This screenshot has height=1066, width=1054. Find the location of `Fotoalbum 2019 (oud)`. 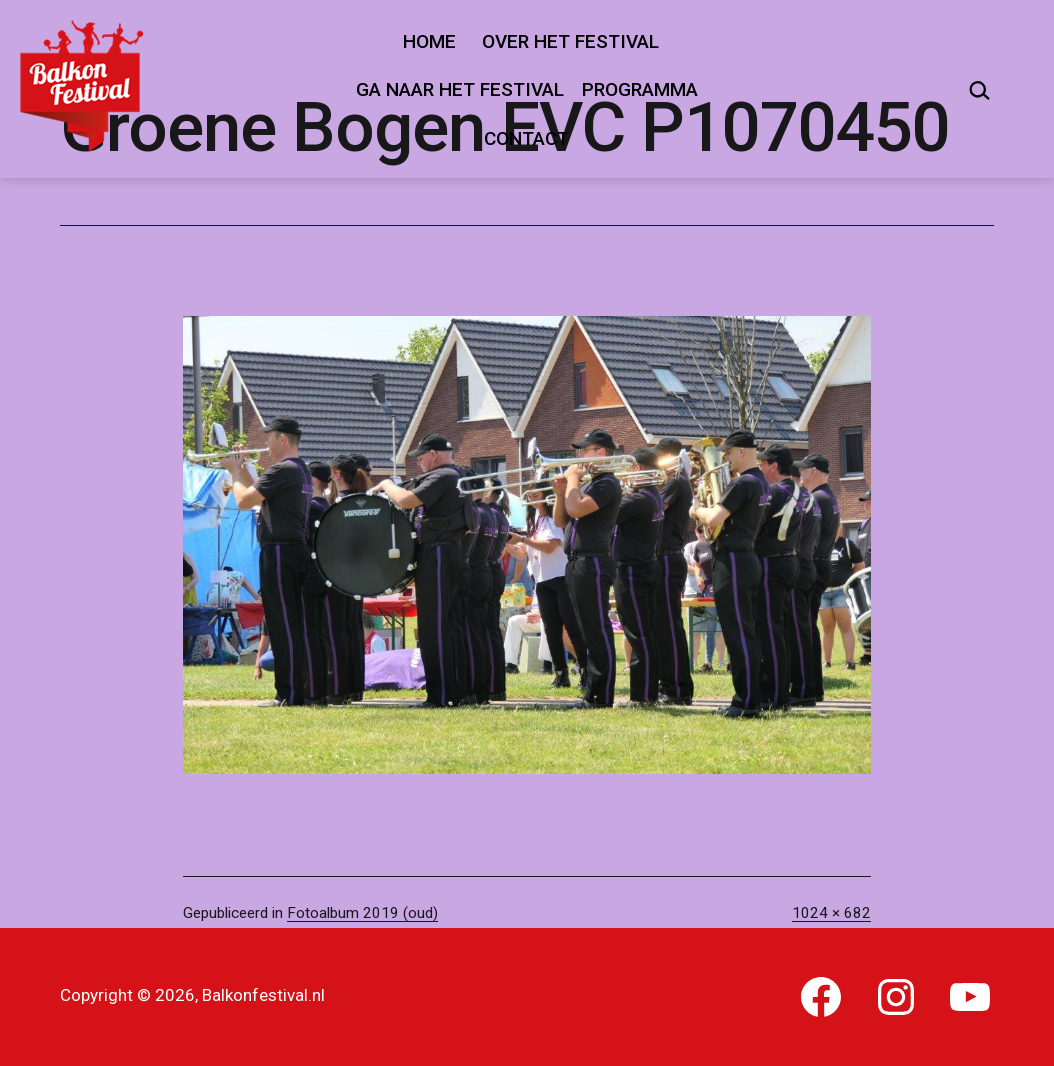

Fotoalbum 2019 (oud) is located at coordinates (362, 913).